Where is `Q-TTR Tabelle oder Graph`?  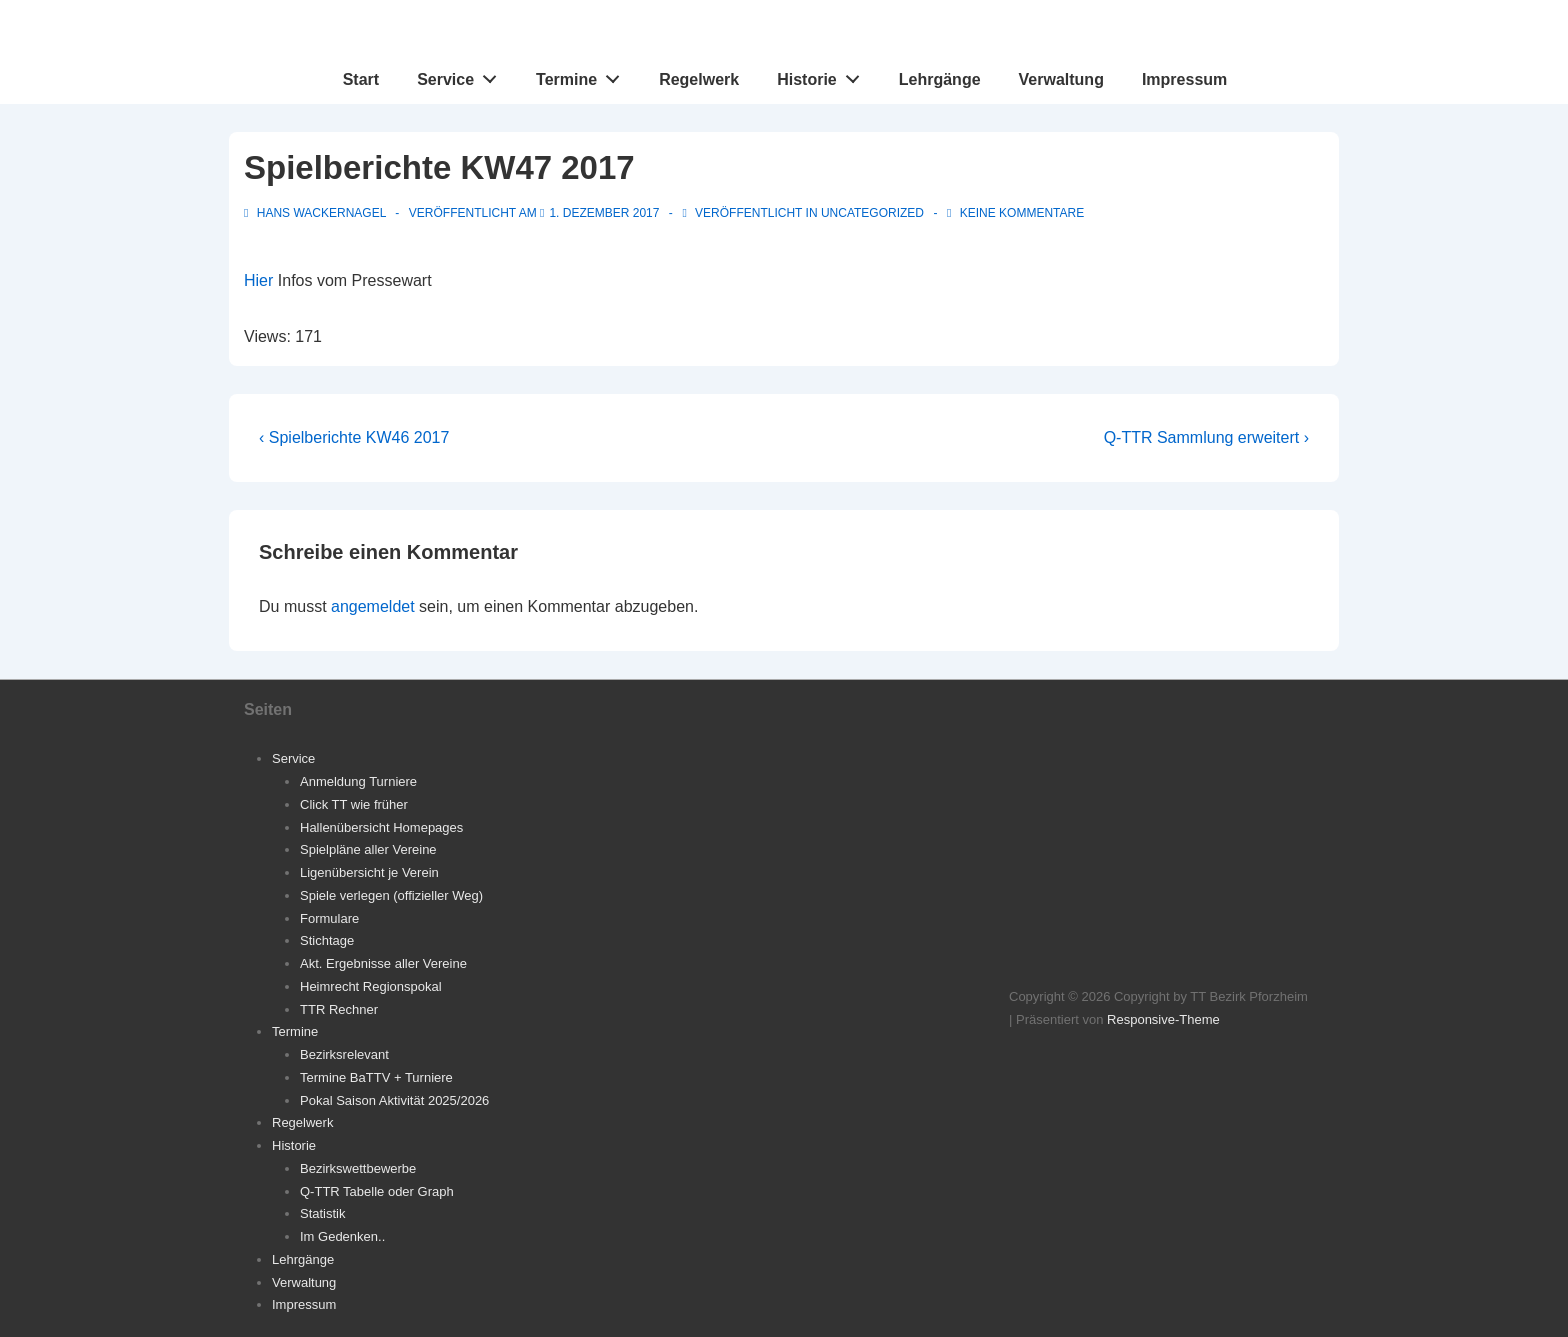 Q-TTR Tabelle oder Graph is located at coordinates (377, 1191).